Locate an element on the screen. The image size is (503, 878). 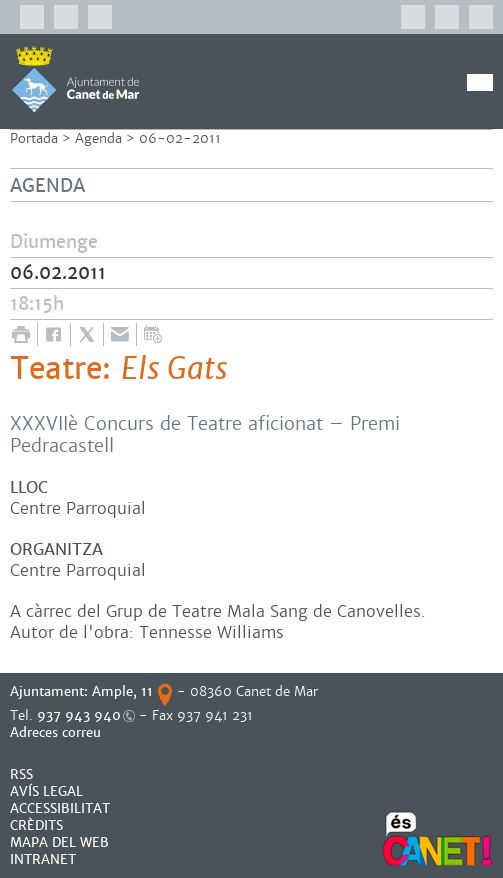
AJUNTAMENT DE CANET DE MAR is located at coordinates (75, 79).